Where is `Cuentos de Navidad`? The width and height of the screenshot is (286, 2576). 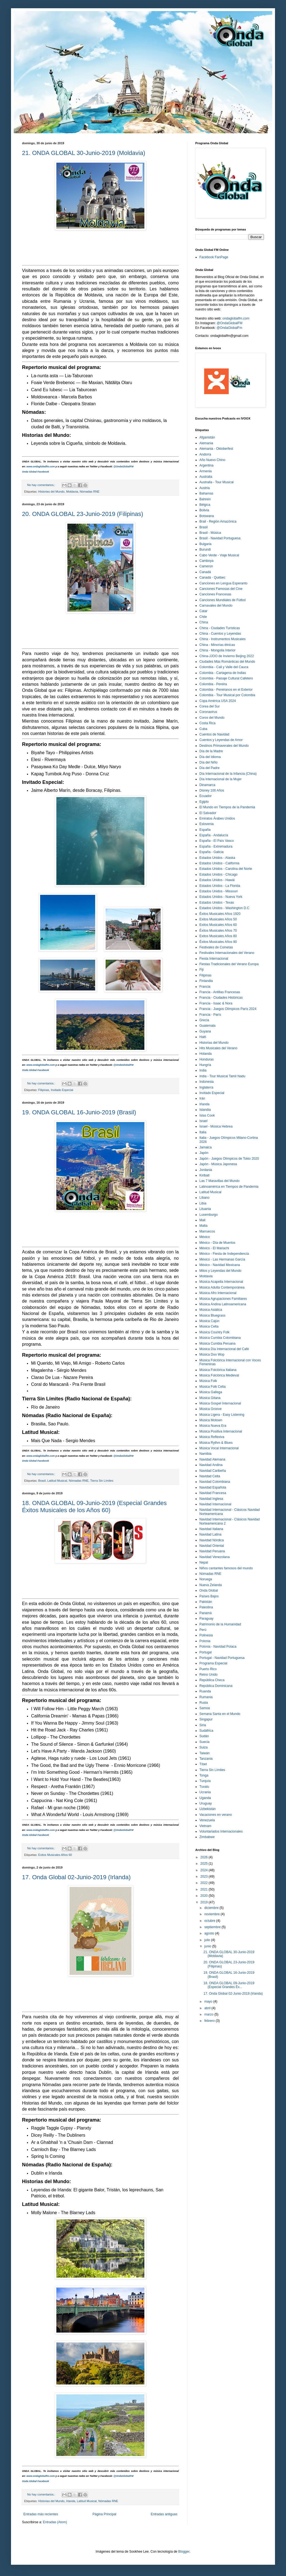 Cuentos de Navidad is located at coordinates (214, 734).